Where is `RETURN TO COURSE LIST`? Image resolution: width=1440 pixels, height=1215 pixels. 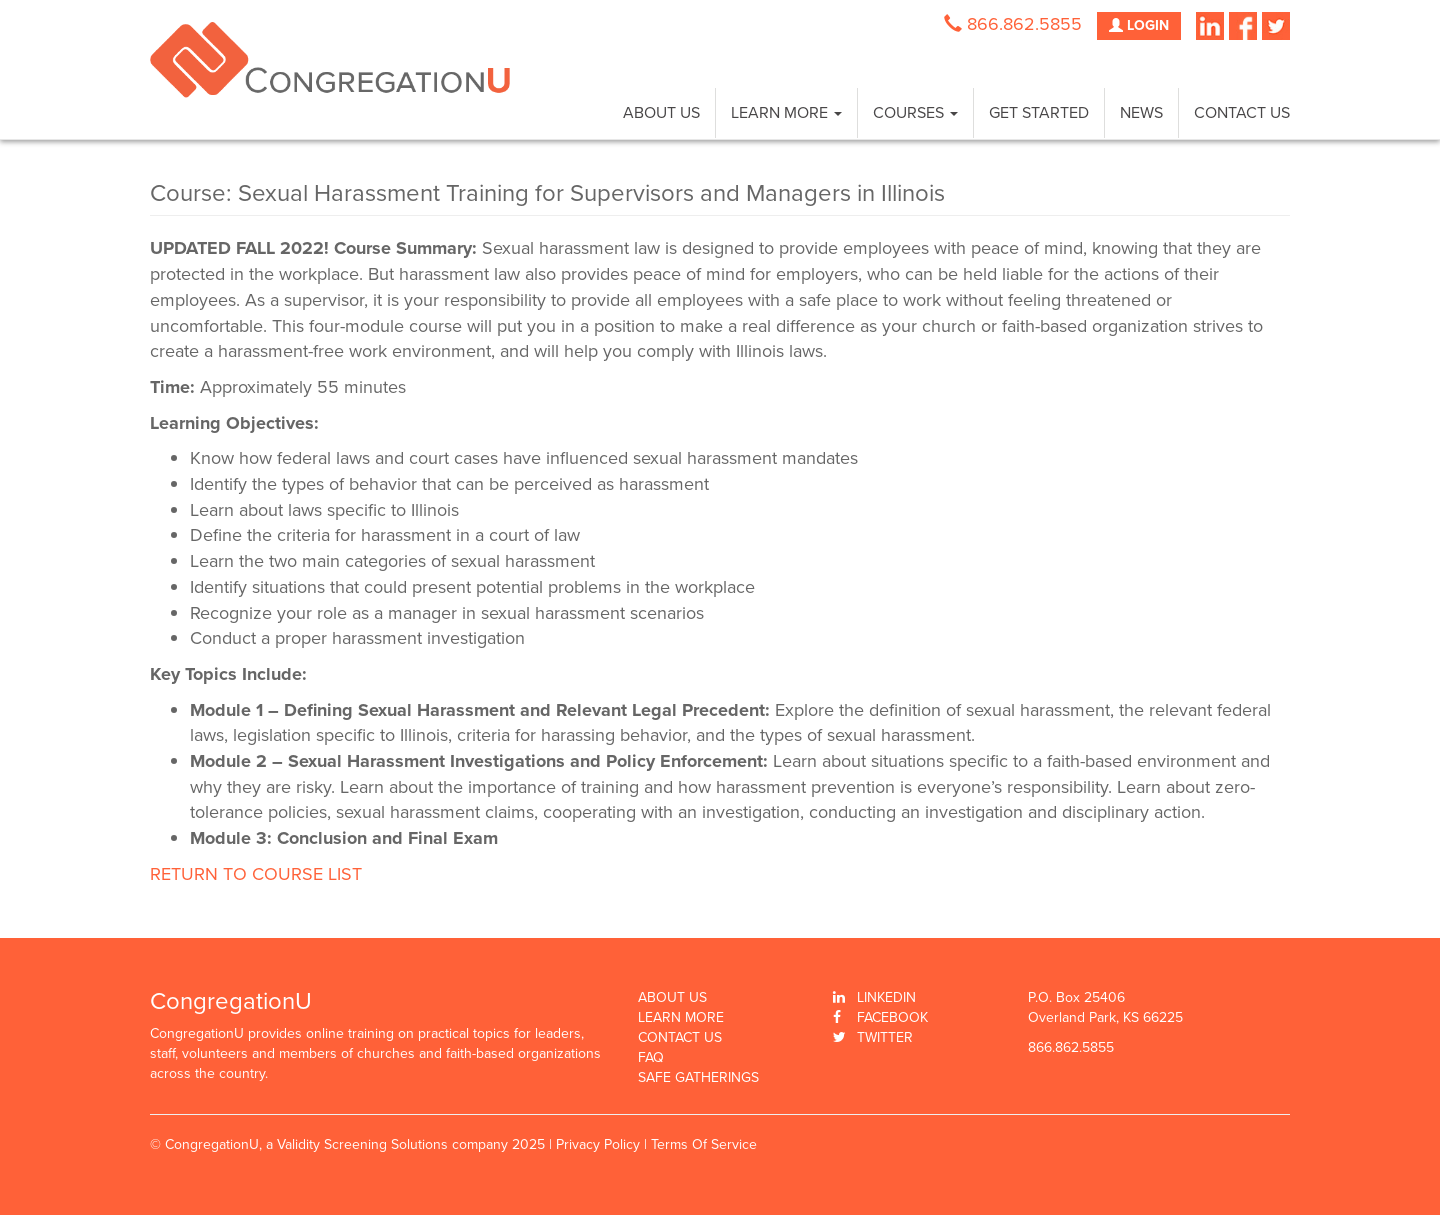 RETURN TO COURSE LIST is located at coordinates (256, 874).